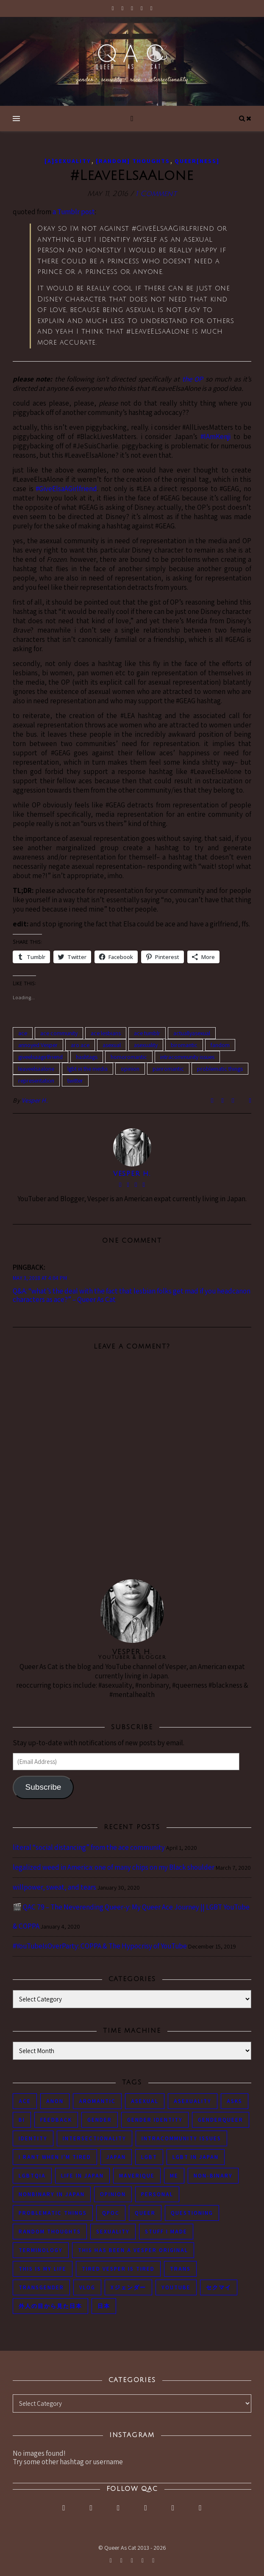  Describe the element at coordinates (36, 1080) in the screenshot. I see `representation` at that location.